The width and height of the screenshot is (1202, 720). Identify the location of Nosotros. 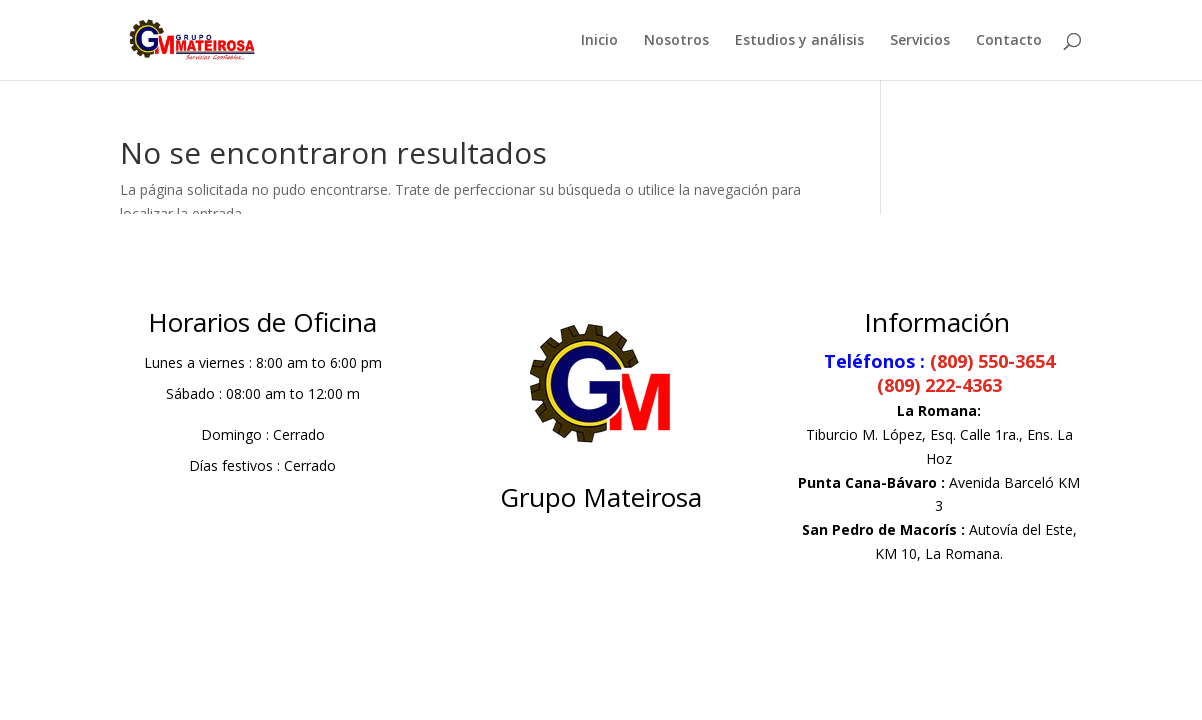
(676, 41).